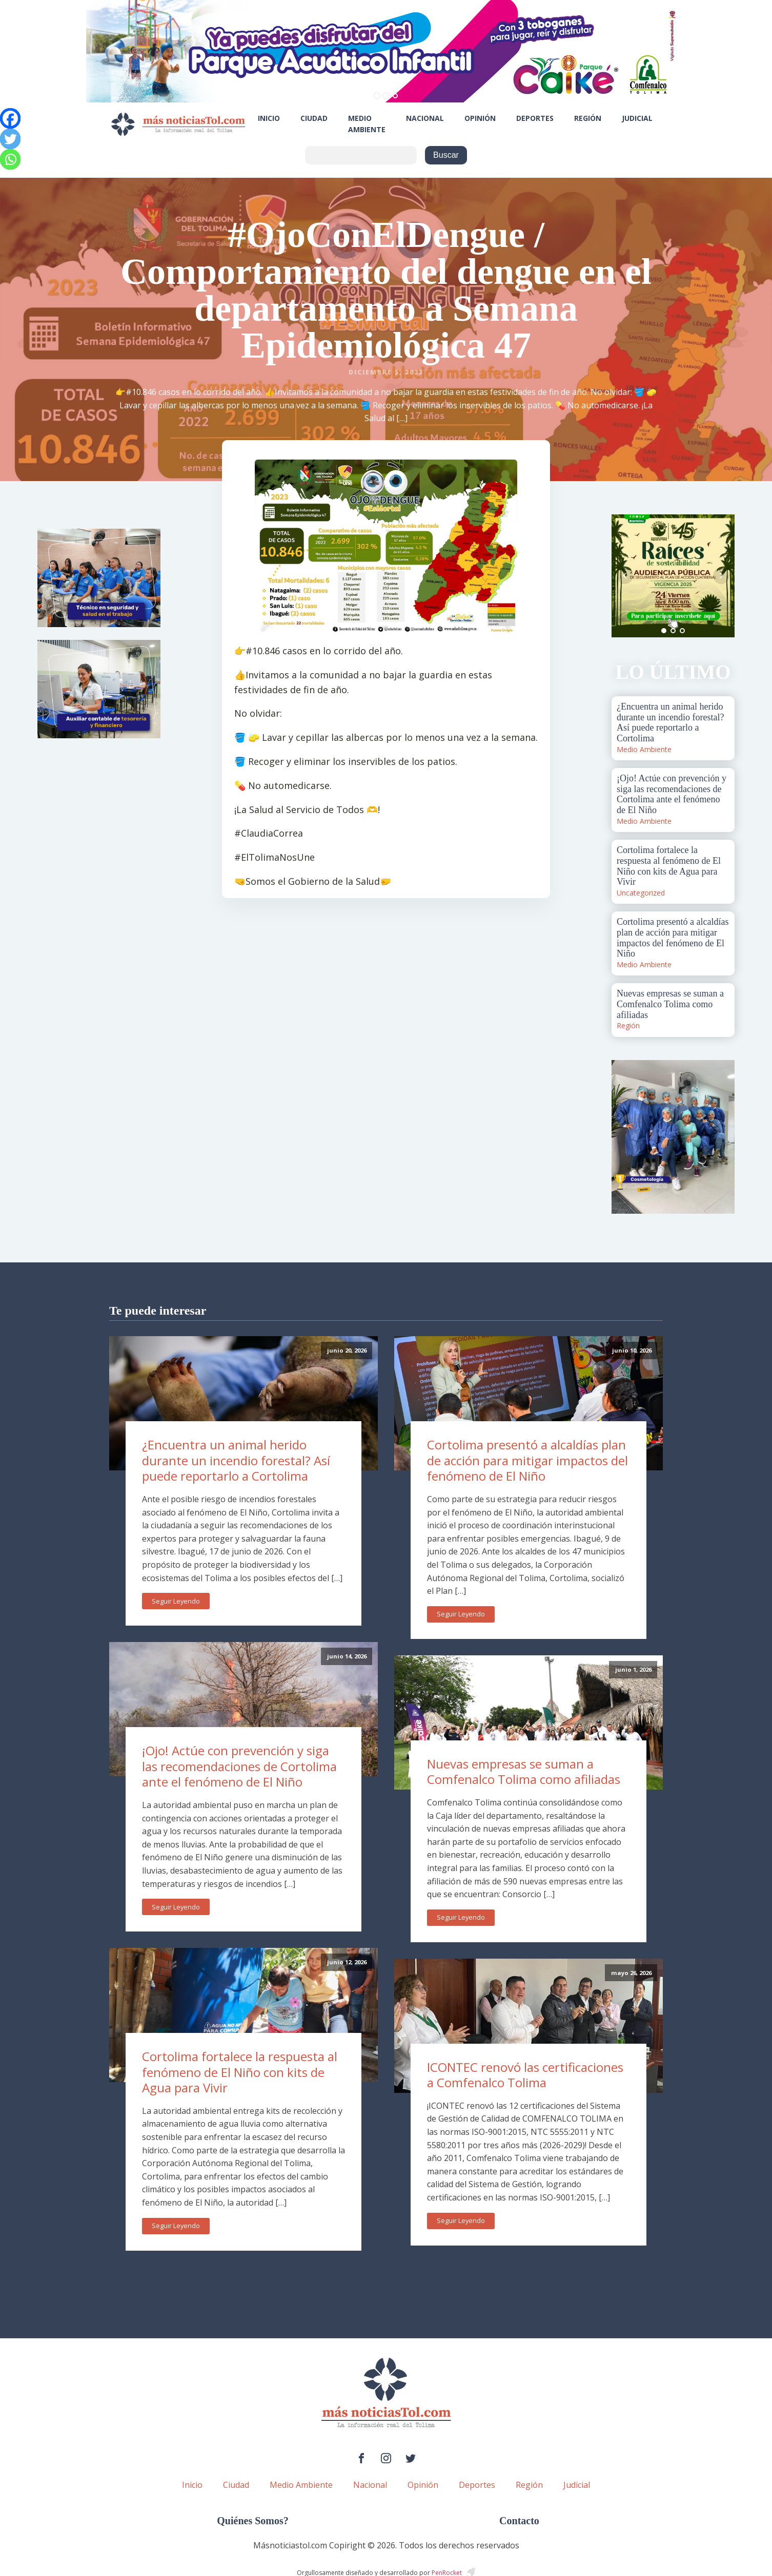 The image size is (772, 2576). Describe the element at coordinates (269, 118) in the screenshot. I see `Inicio` at that location.